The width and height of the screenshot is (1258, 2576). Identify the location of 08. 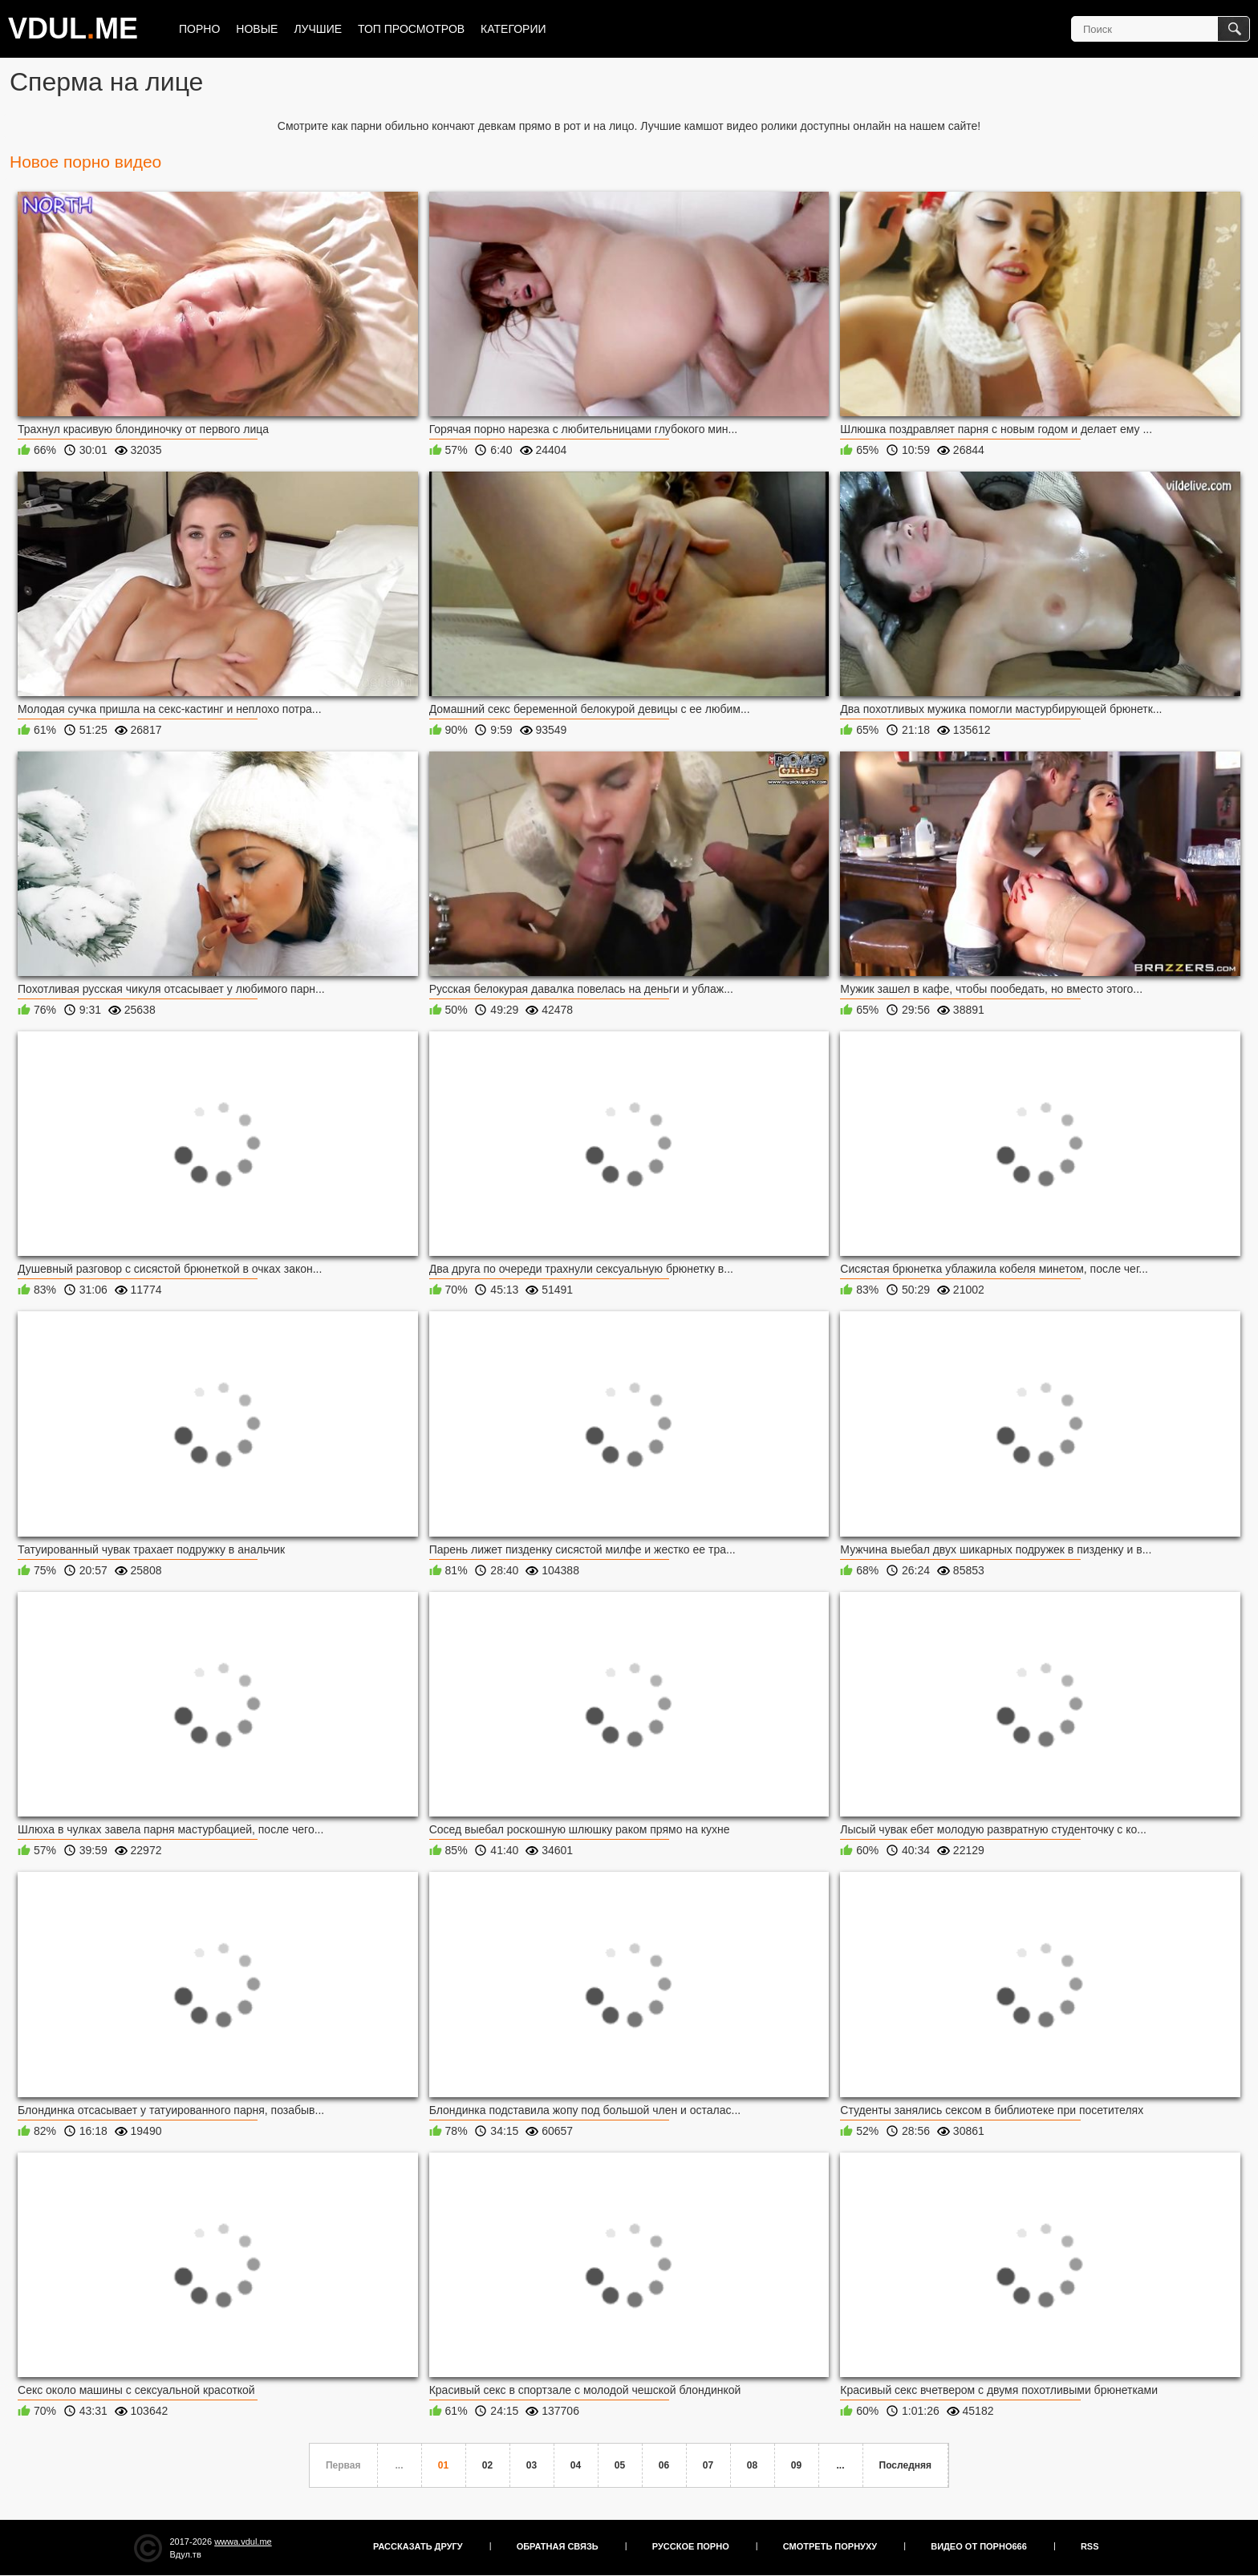
(752, 2465).